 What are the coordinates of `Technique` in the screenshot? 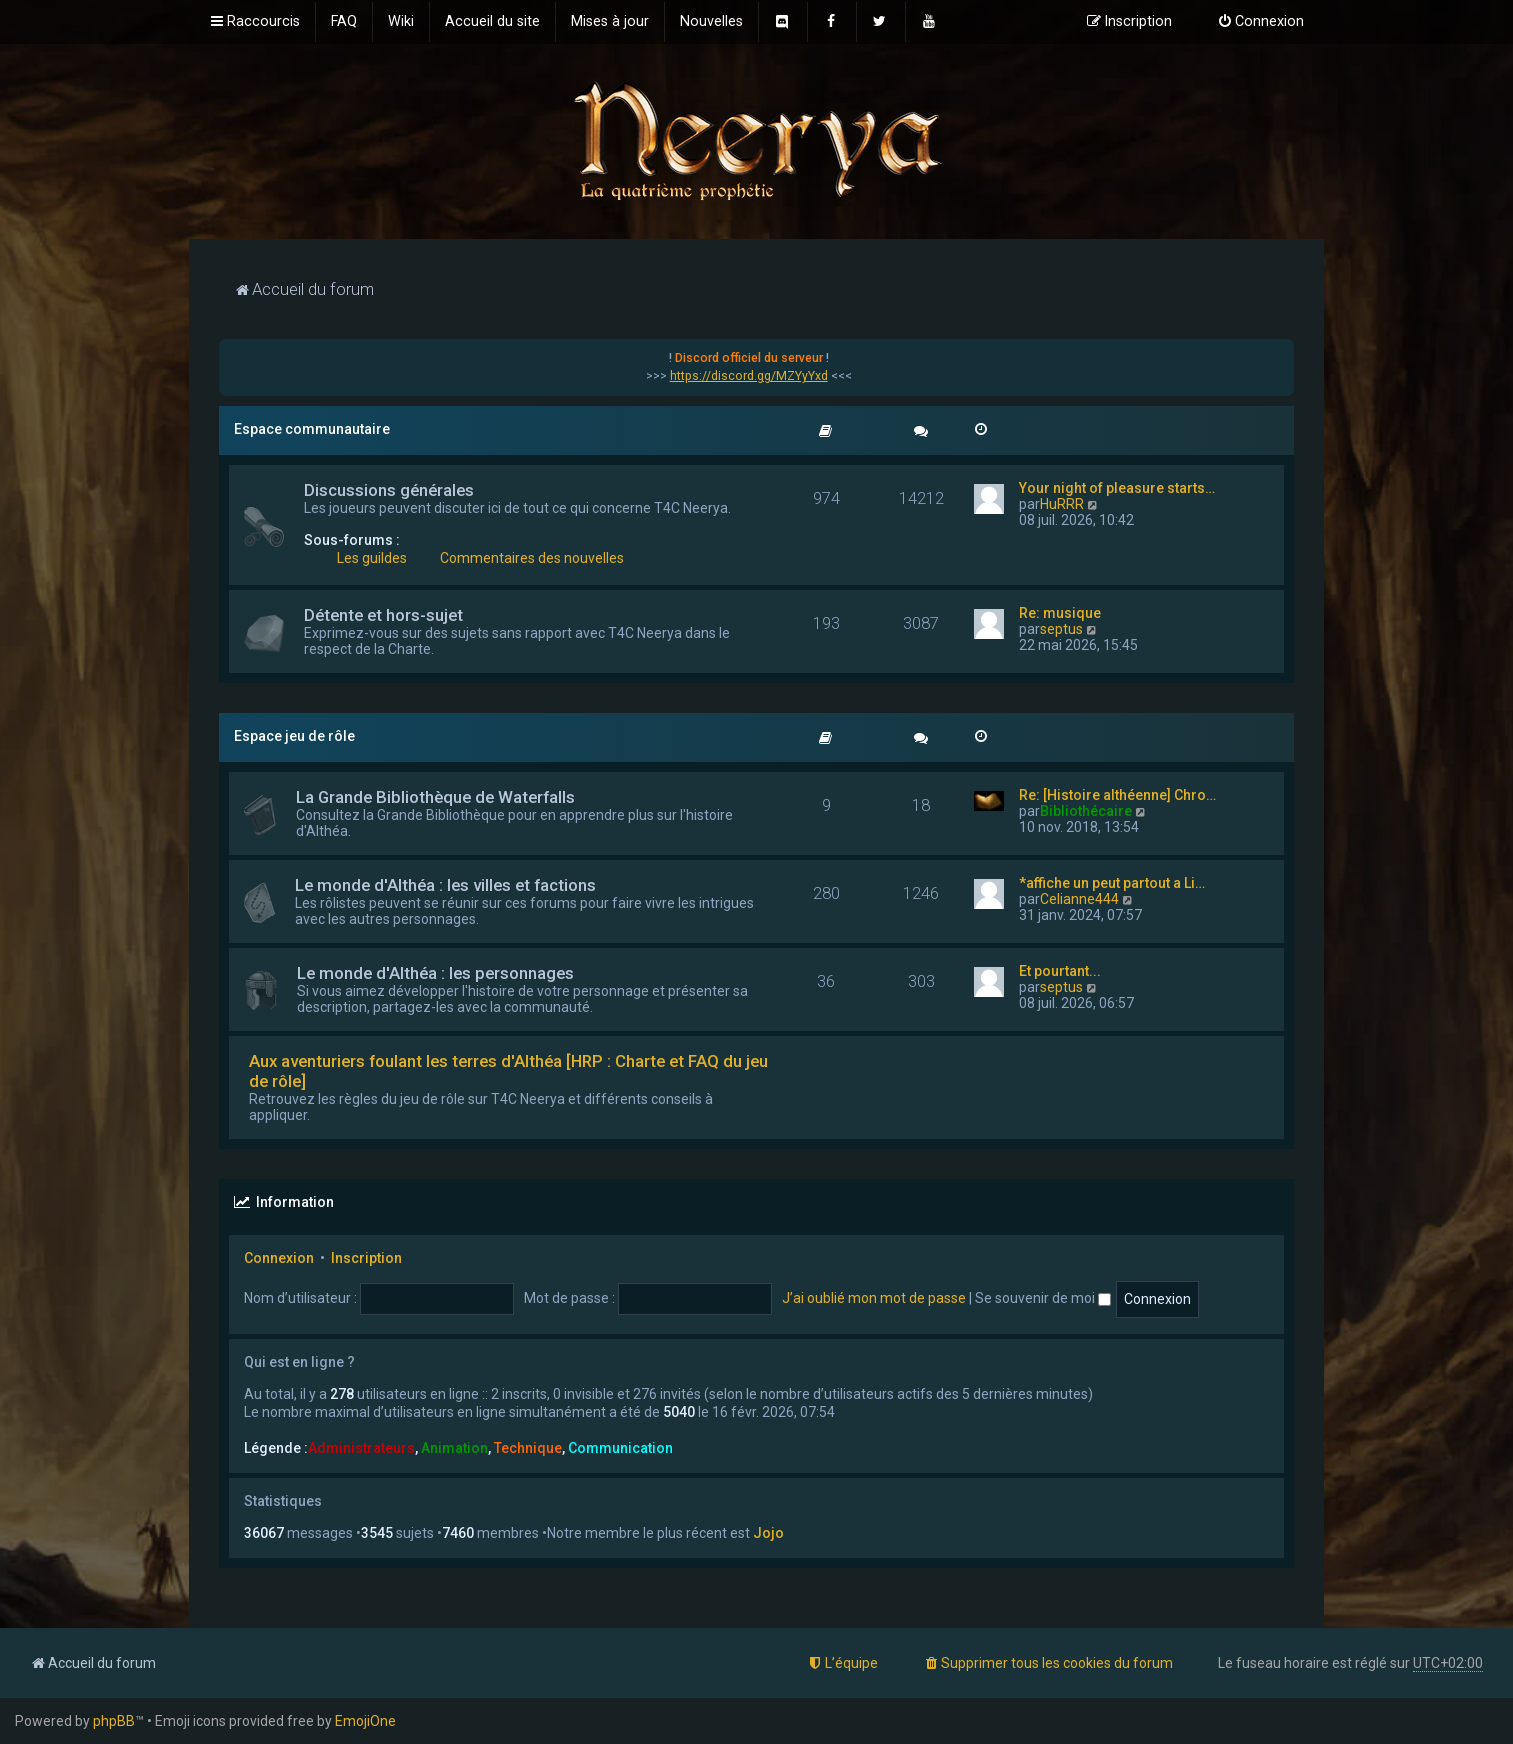 It's located at (528, 1448).